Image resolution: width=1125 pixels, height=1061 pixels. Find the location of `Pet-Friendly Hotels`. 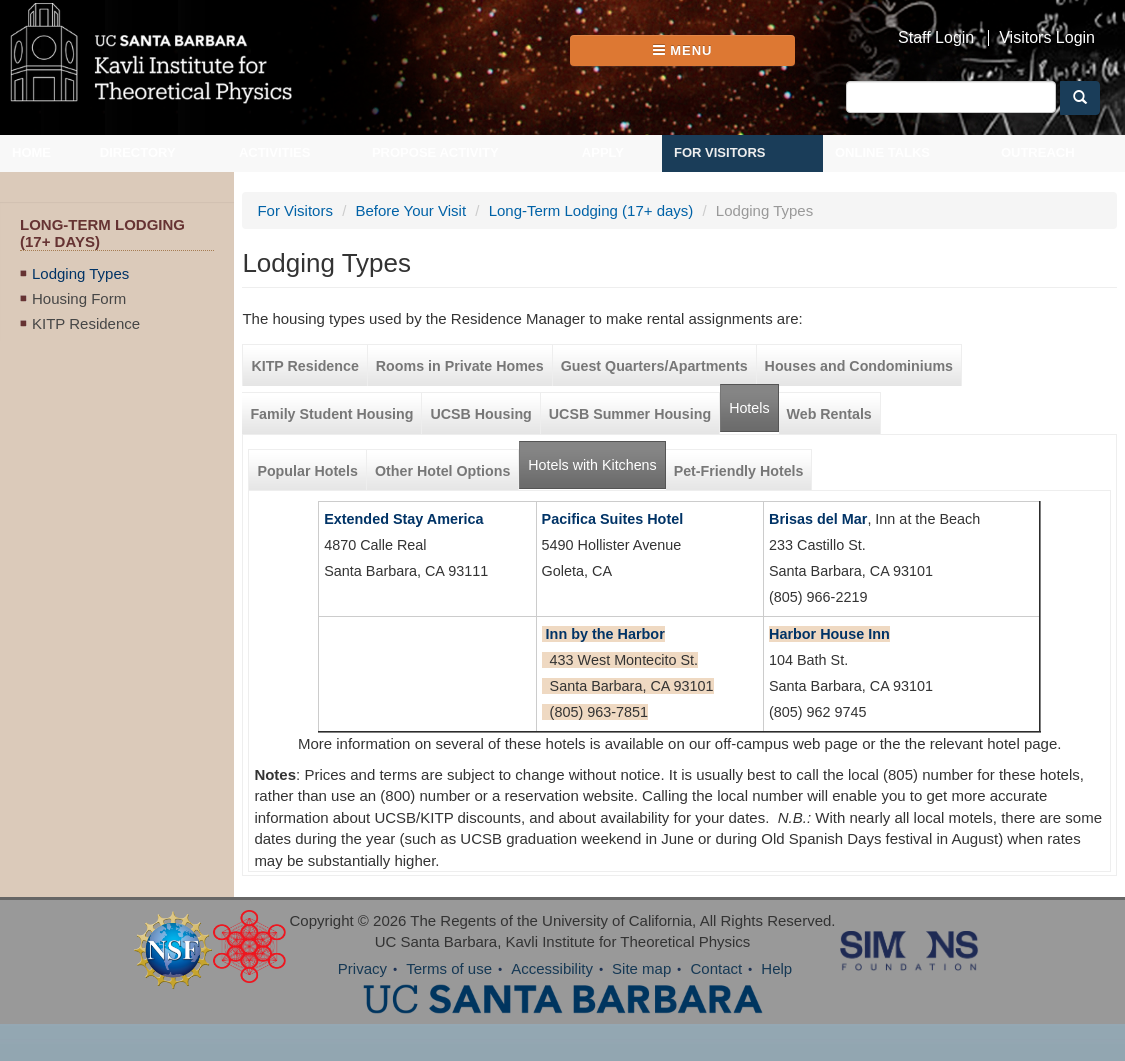

Pet-Friendly Hotels is located at coordinates (739, 471).